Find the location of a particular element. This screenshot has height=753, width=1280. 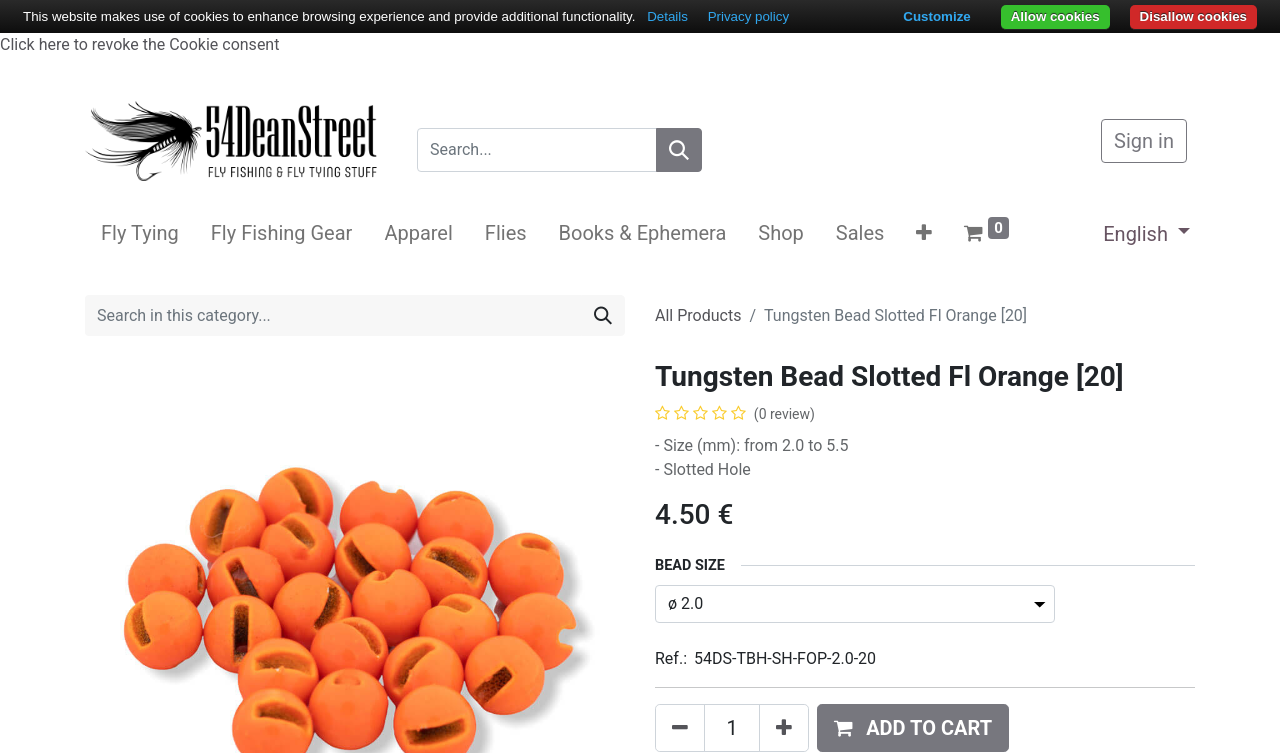

Click here to revoke the Cookie consent is located at coordinates (139, 44).